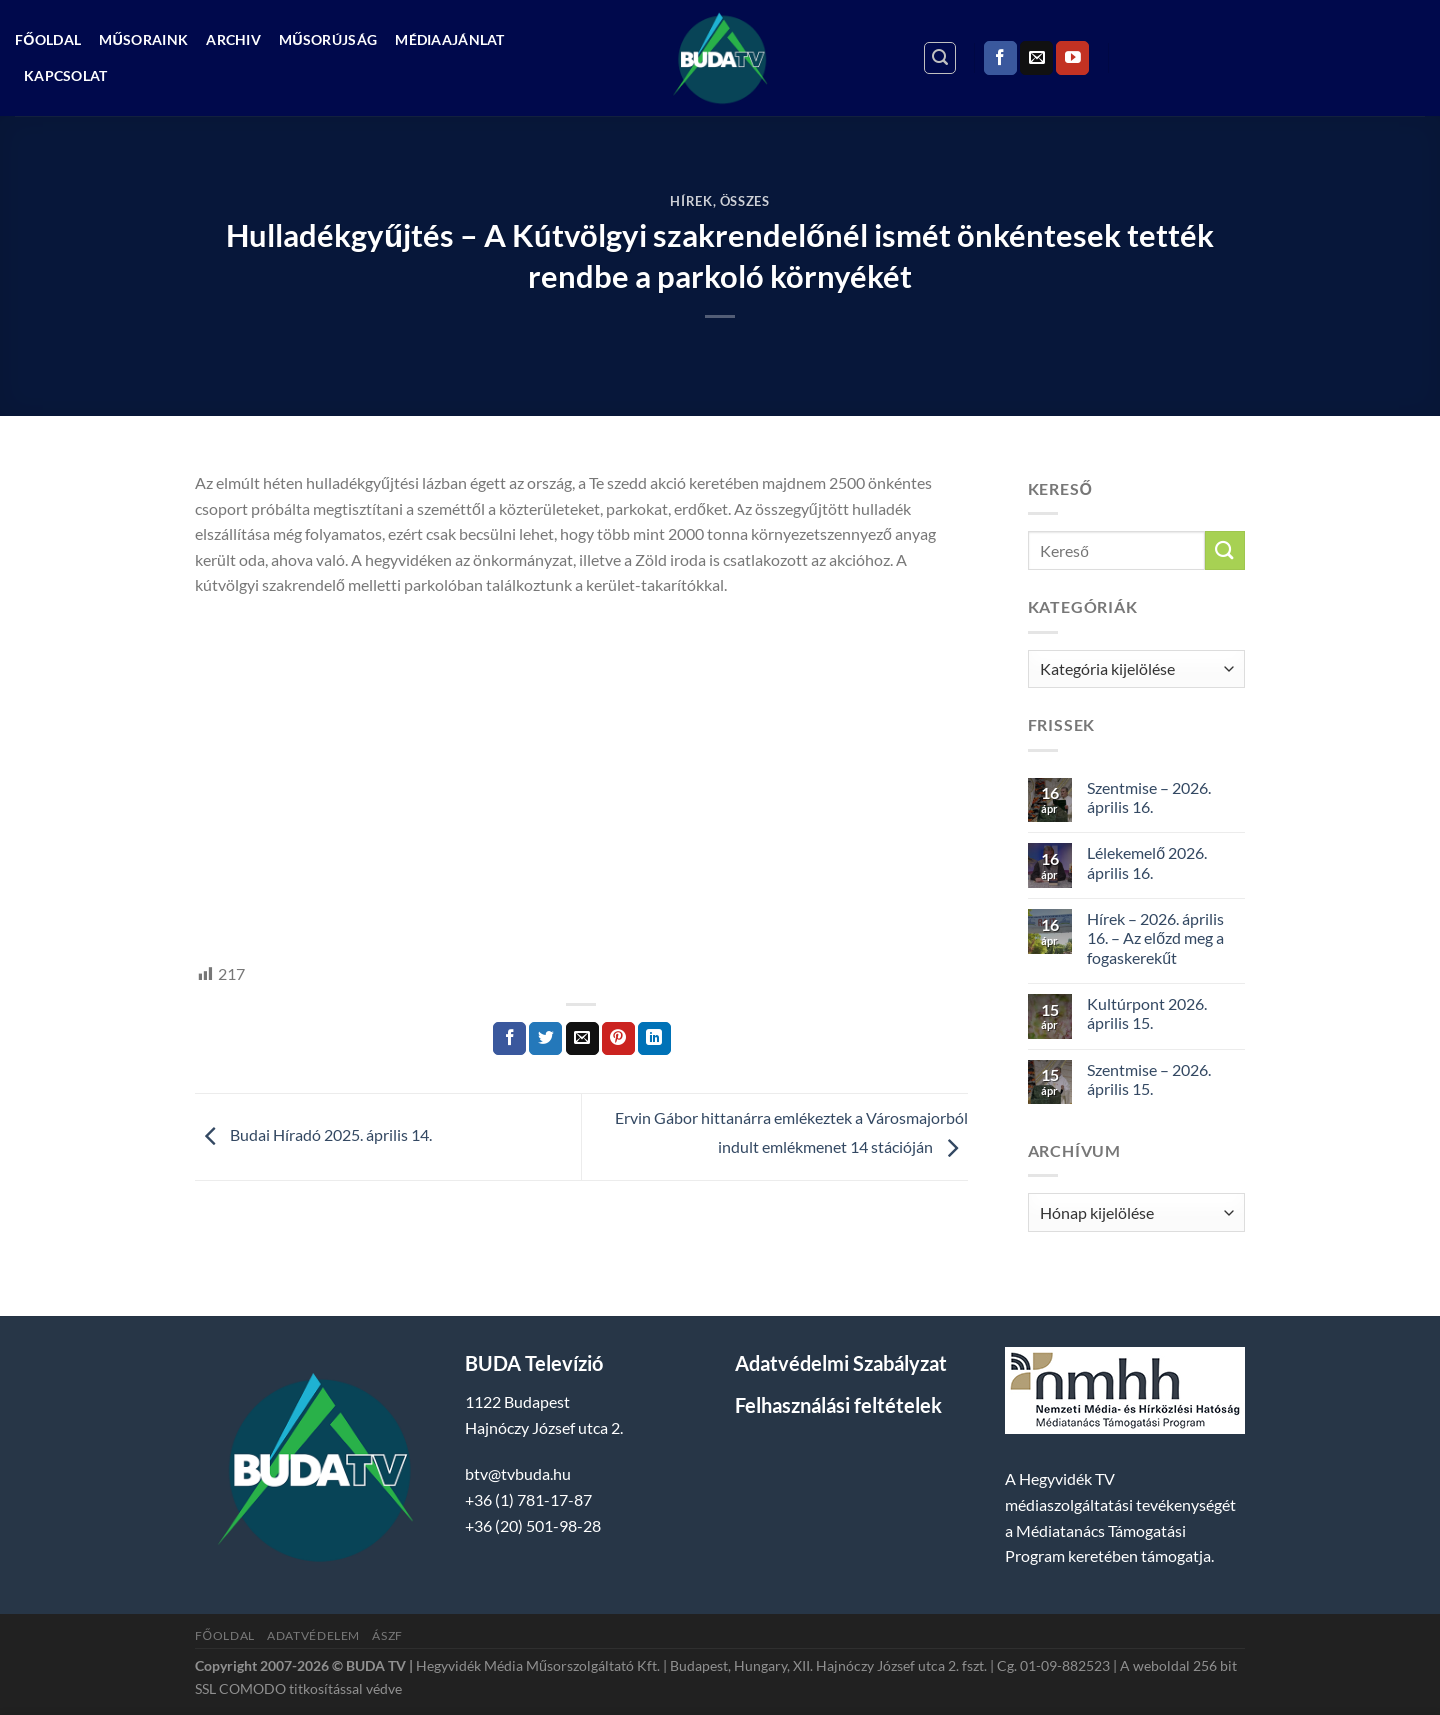 The image size is (1440, 1715). What do you see at coordinates (1155, 937) in the screenshot?
I see `Hírek – 2026. április 16. – Az előzd meg a fogaskerekűt` at bounding box center [1155, 937].